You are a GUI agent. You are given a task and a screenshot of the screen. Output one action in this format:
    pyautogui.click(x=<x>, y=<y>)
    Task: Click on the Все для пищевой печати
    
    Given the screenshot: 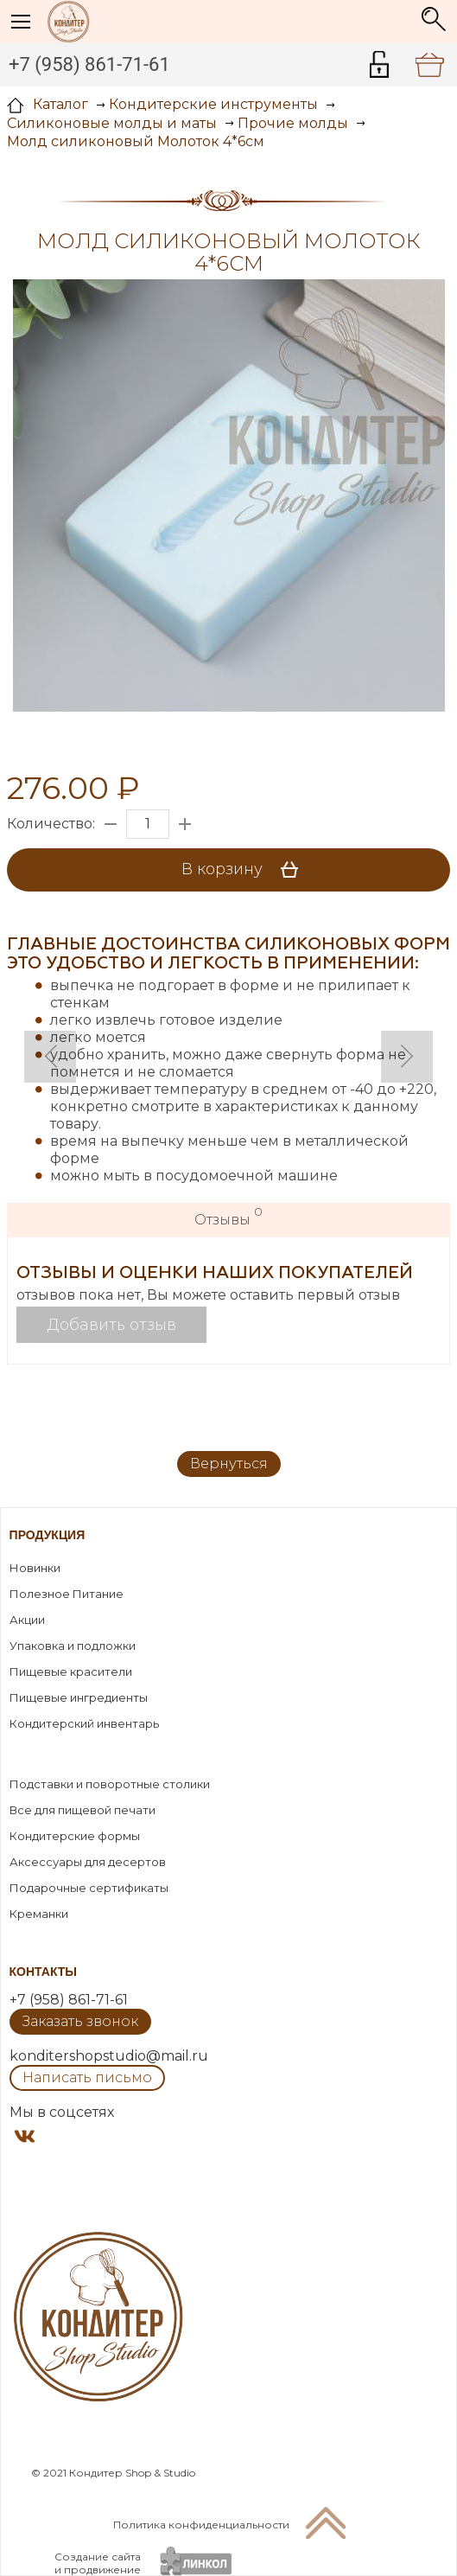 What is the action you would take?
    pyautogui.click(x=83, y=1810)
    